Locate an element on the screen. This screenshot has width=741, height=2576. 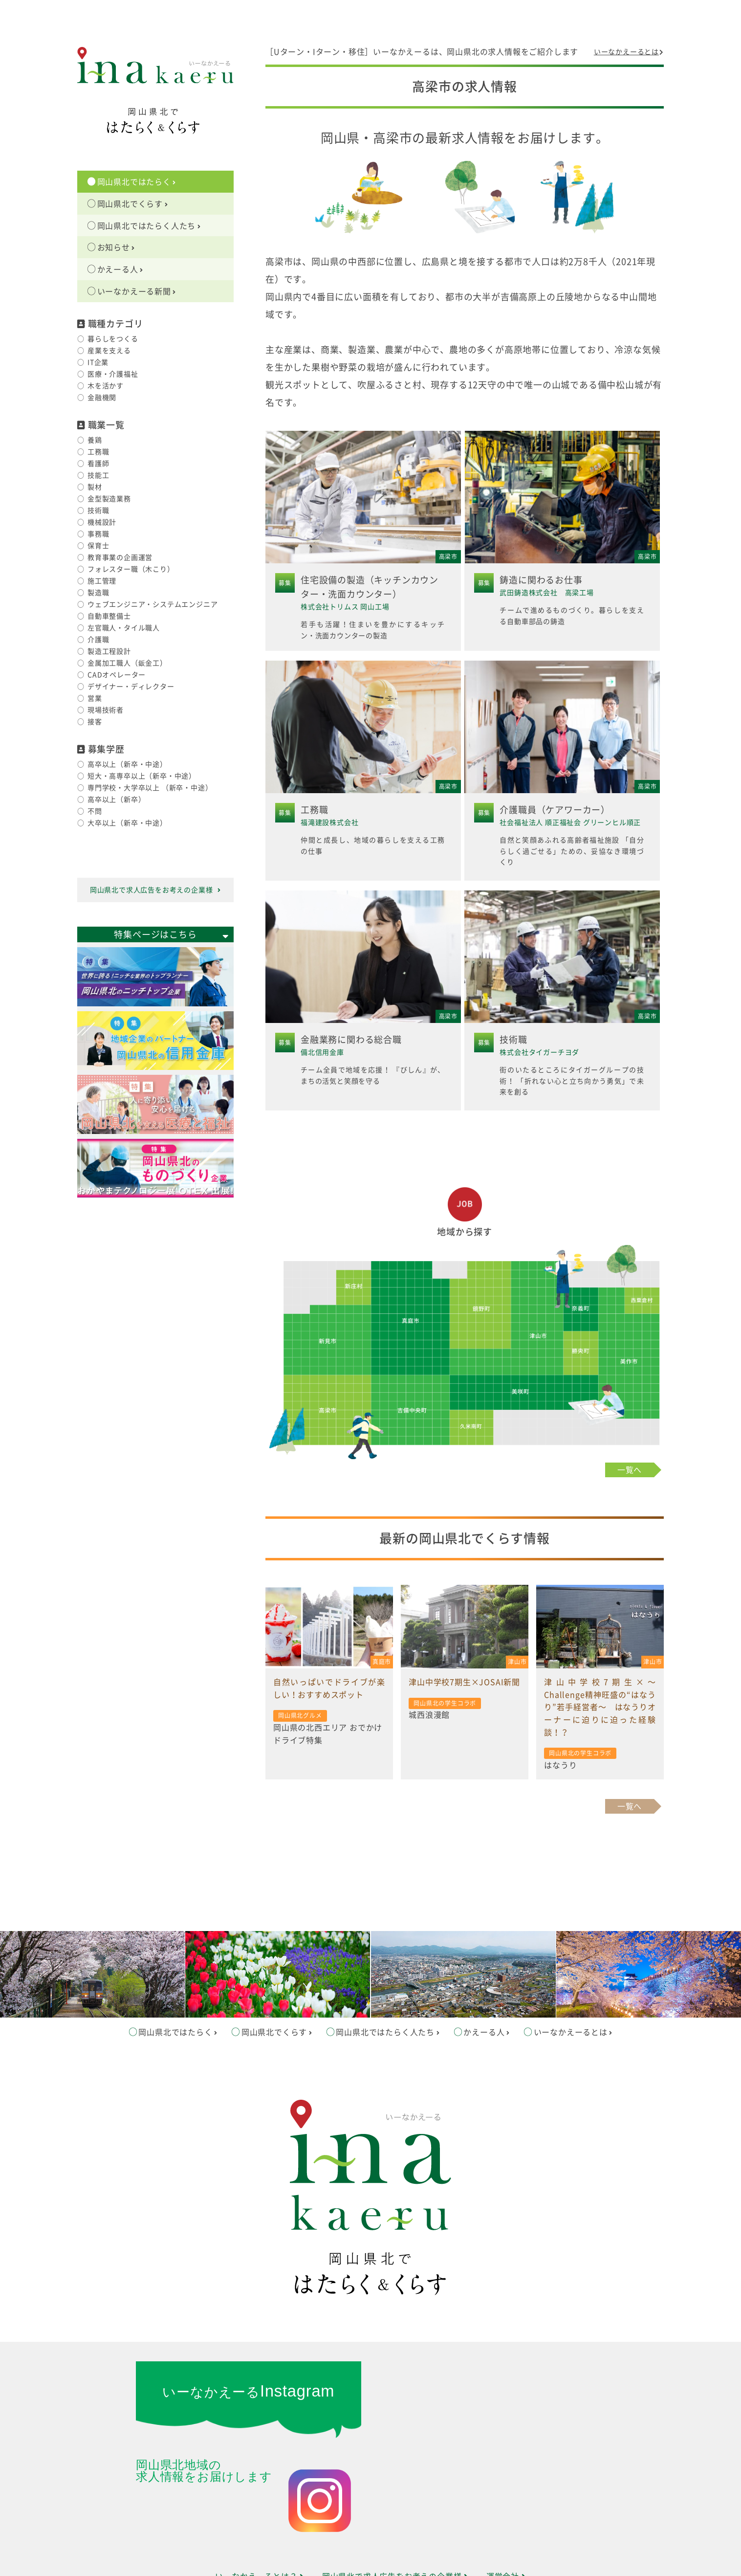
接客 is located at coordinates (94, 721).